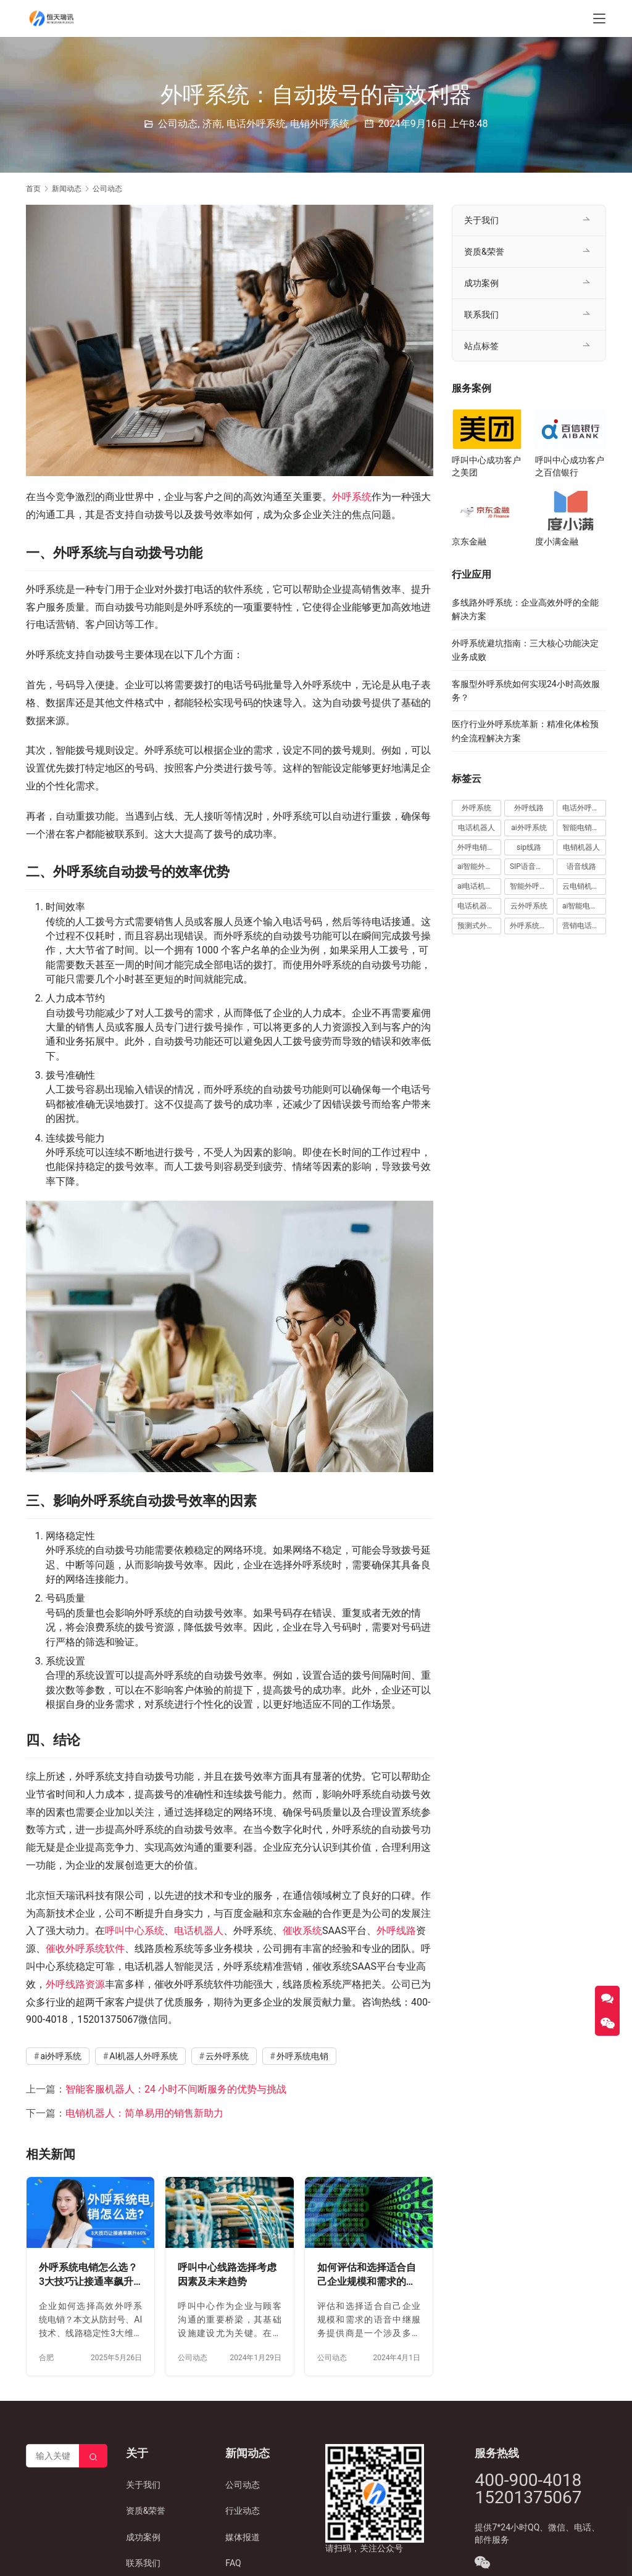 The image size is (632, 2576). What do you see at coordinates (134, 1930) in the screenshot?
I see `呼叫中心系统` at bounding box center [134, 1930].